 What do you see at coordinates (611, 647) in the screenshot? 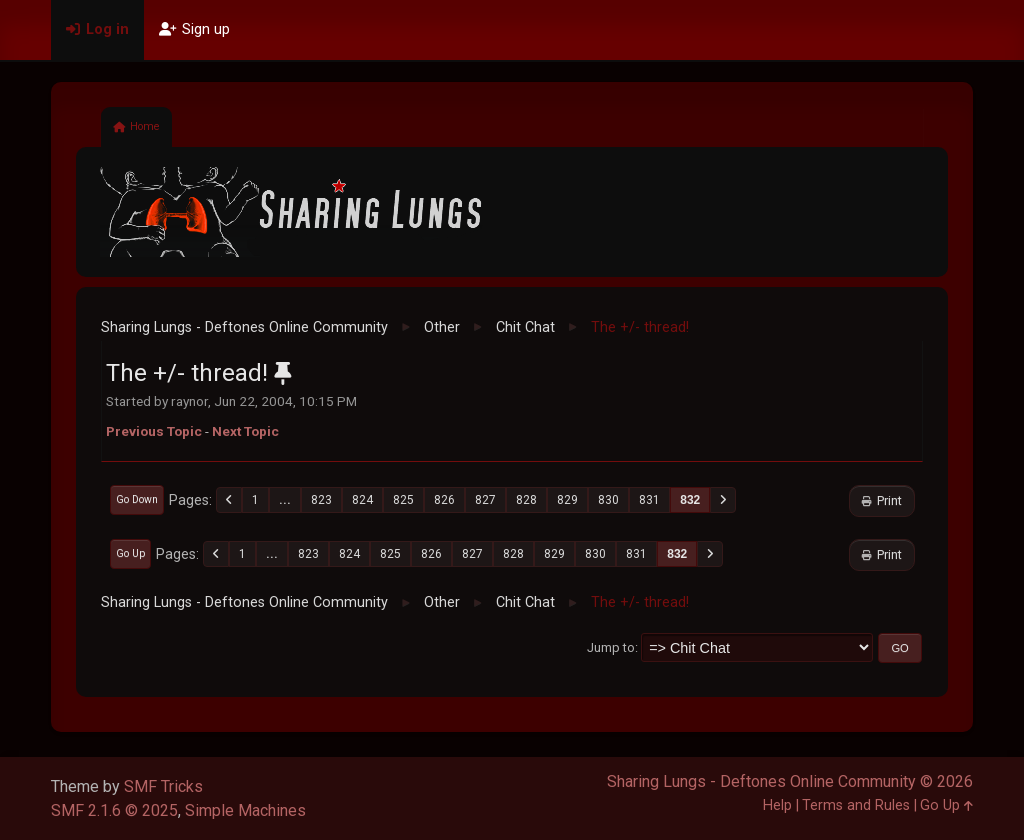
I see `Jump to` at bounding box center [611, 647].